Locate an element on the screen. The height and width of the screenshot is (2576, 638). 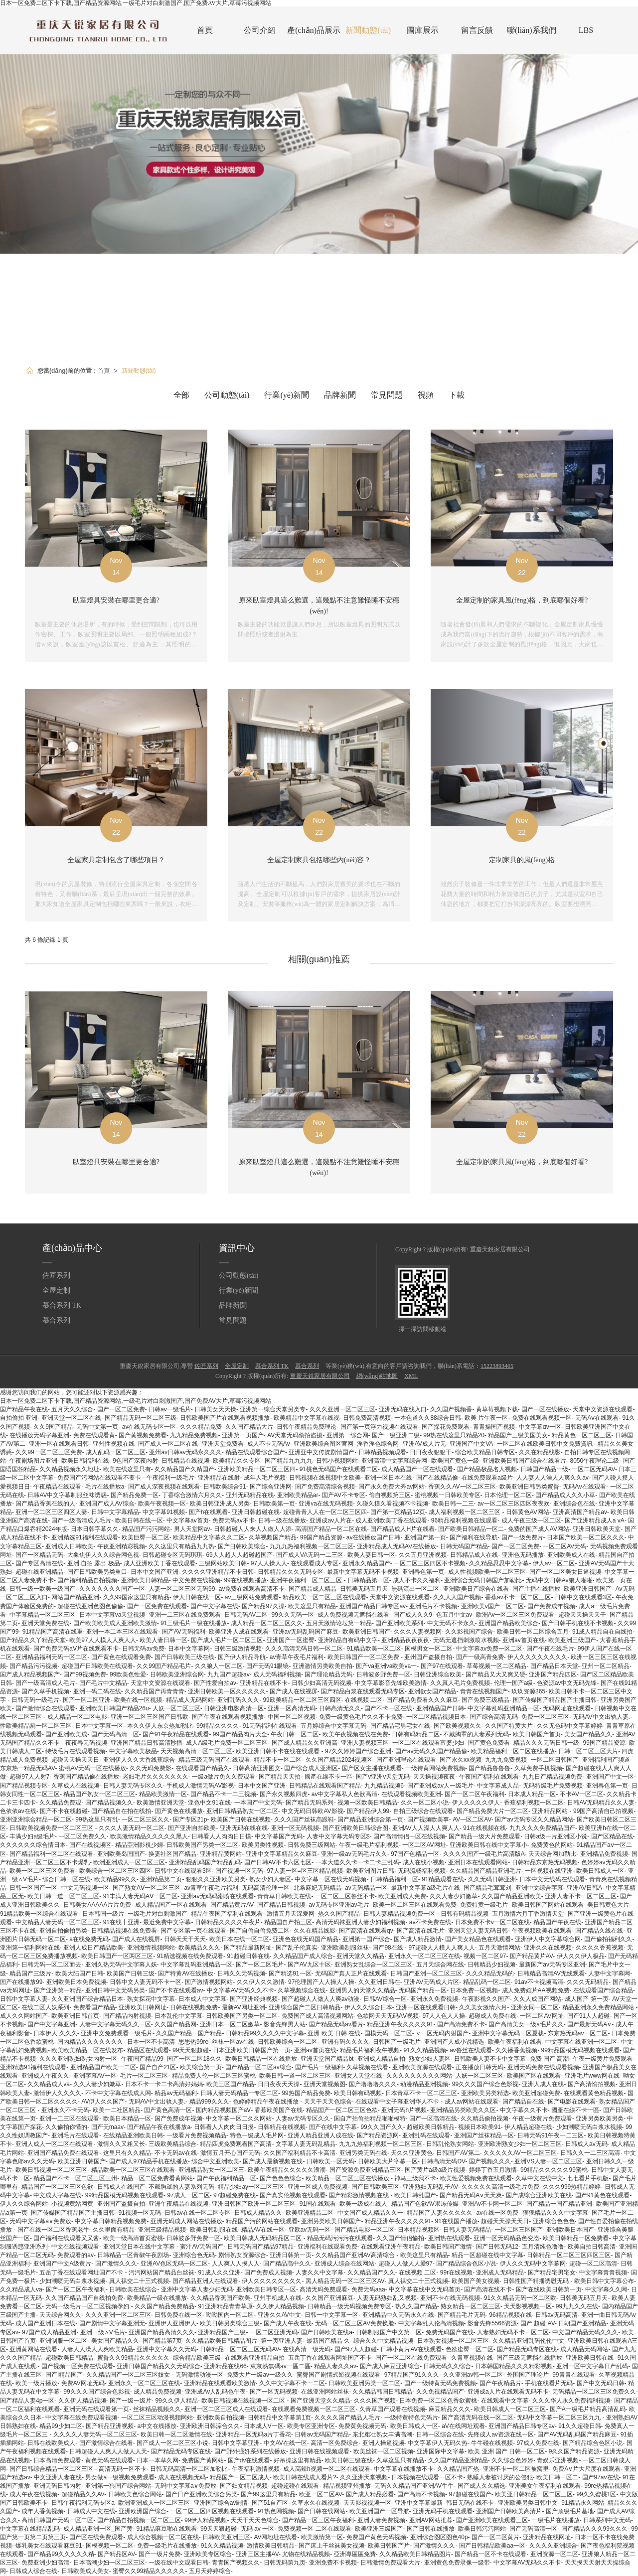
久久99国产精品毛片 is located at coordinates (164, 1666).